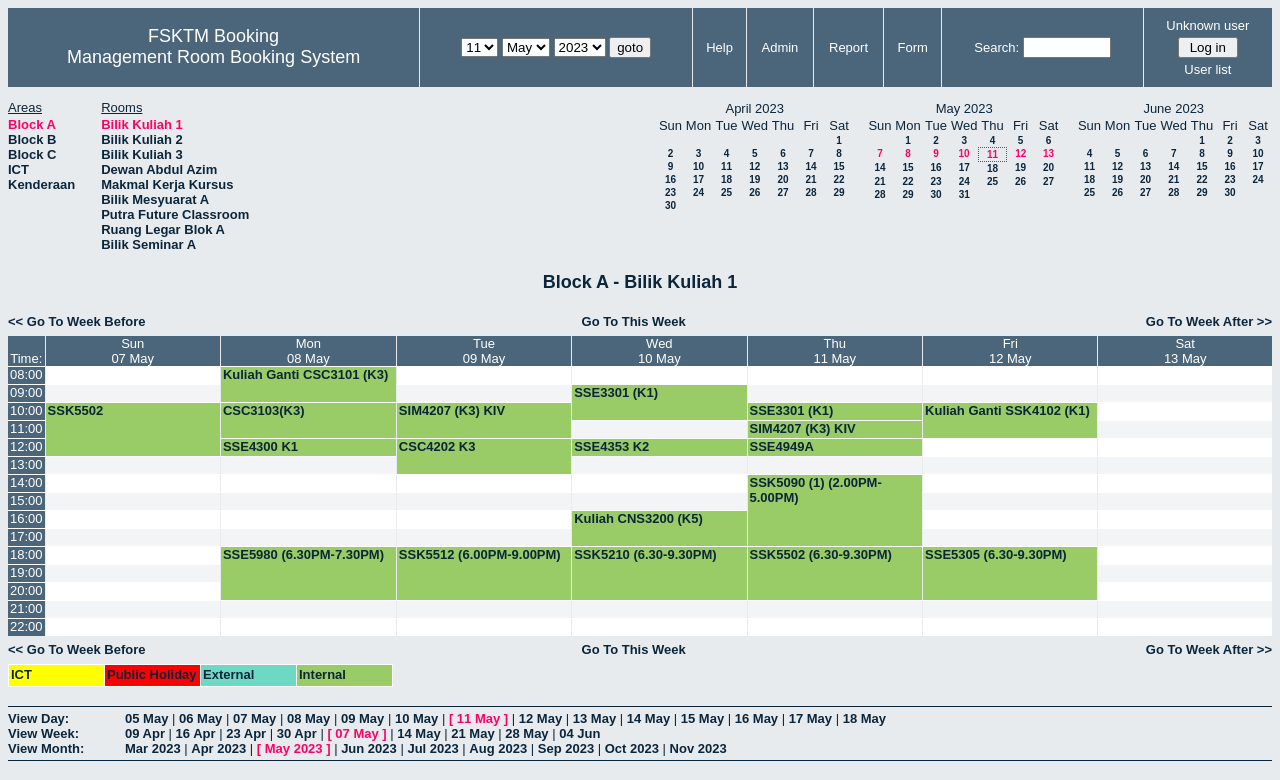  What do you see at coordinates (670, 179) in the screenshot?
I see `16` at bounding box center [670, 179].